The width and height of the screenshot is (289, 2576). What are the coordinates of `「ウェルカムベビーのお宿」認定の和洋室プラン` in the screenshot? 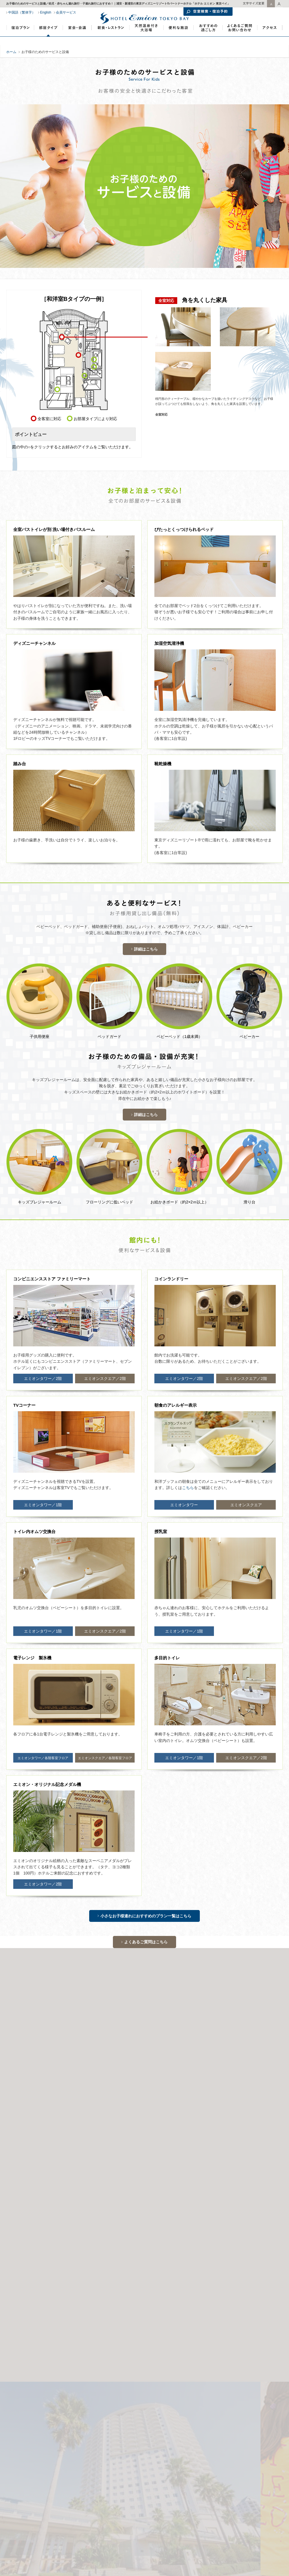 It's located at (216, 2137).